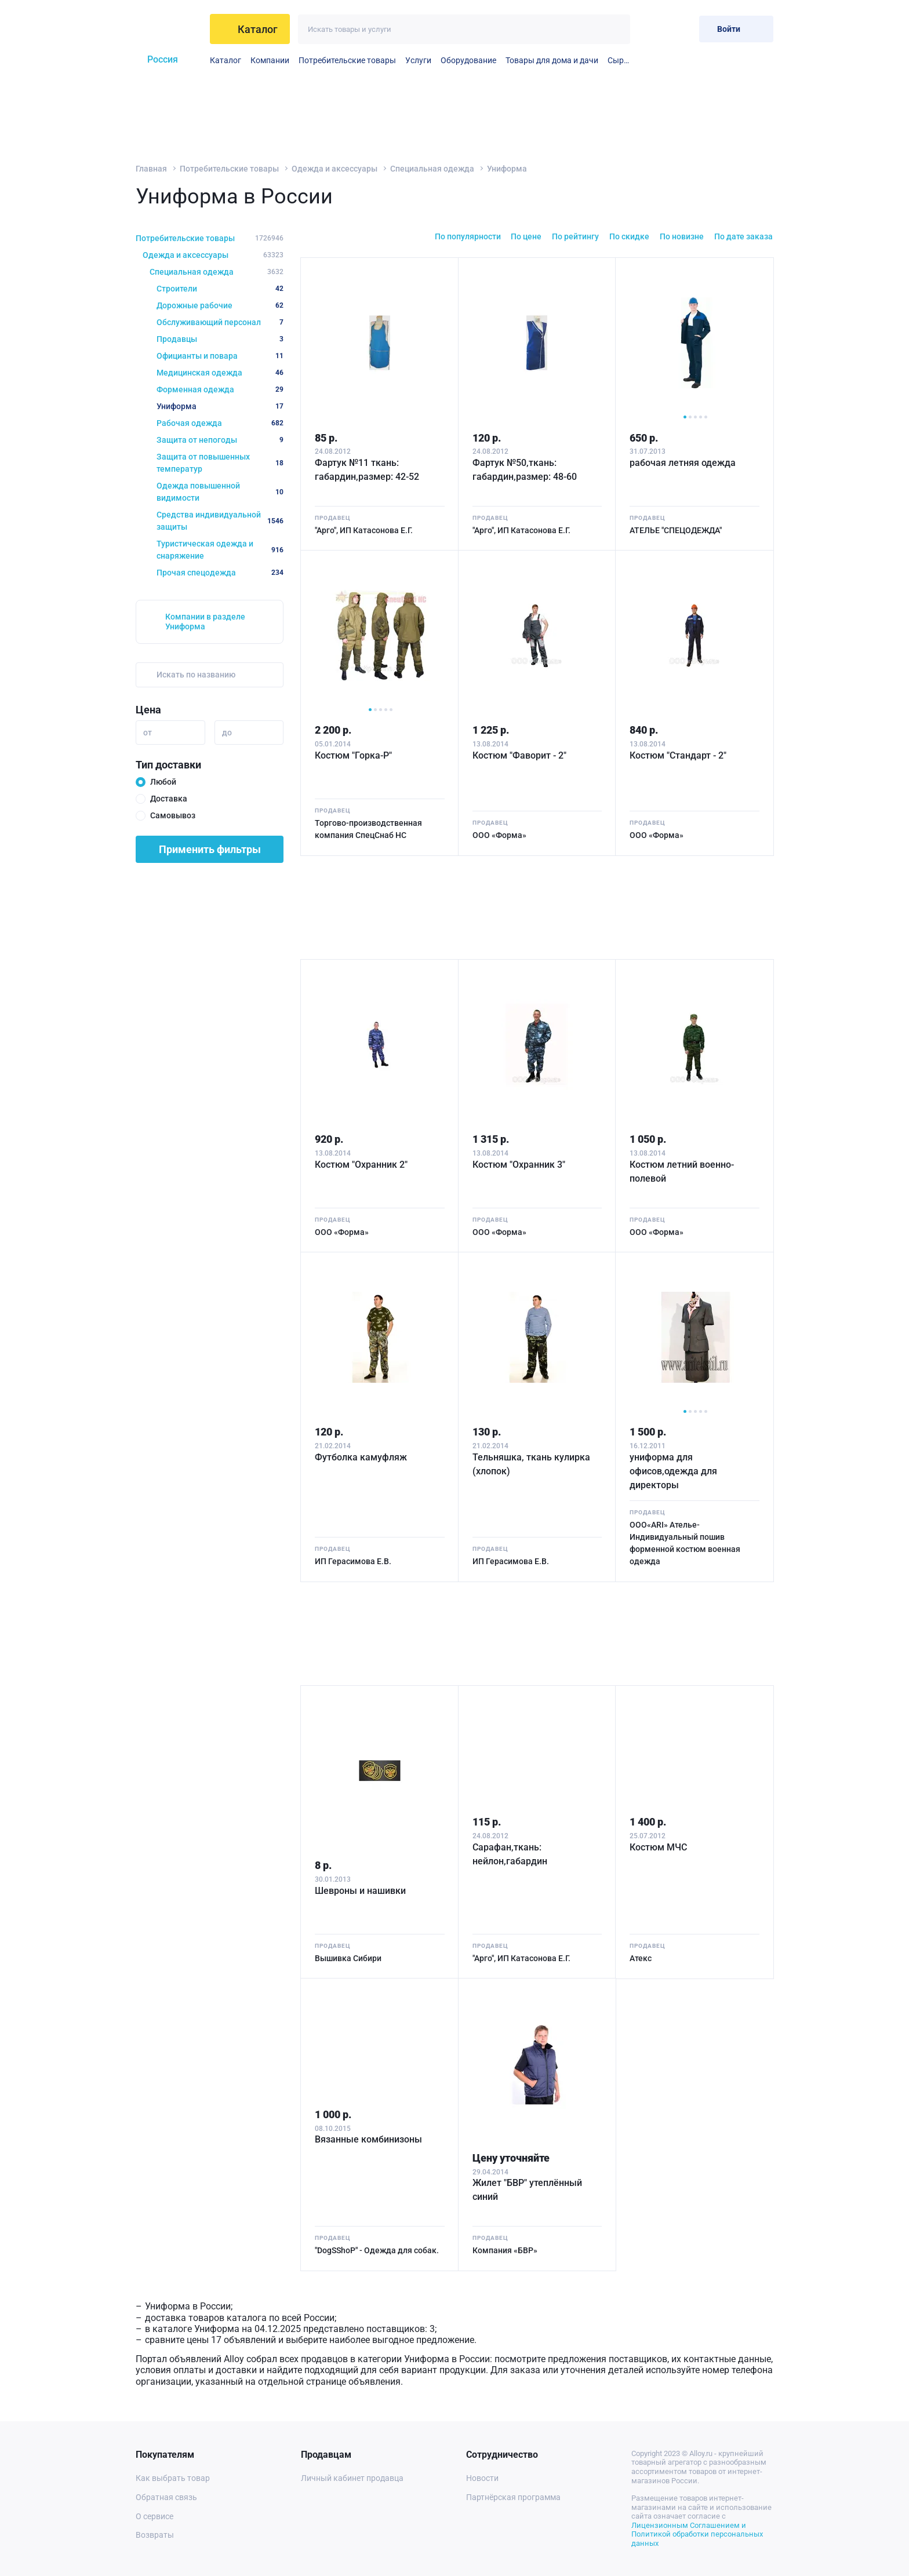 The width and height of the screenshot is (909, 2576). I want to click on Лицензионным Соглашением и Политикой обработки персональных данных, so click(697, 2534).